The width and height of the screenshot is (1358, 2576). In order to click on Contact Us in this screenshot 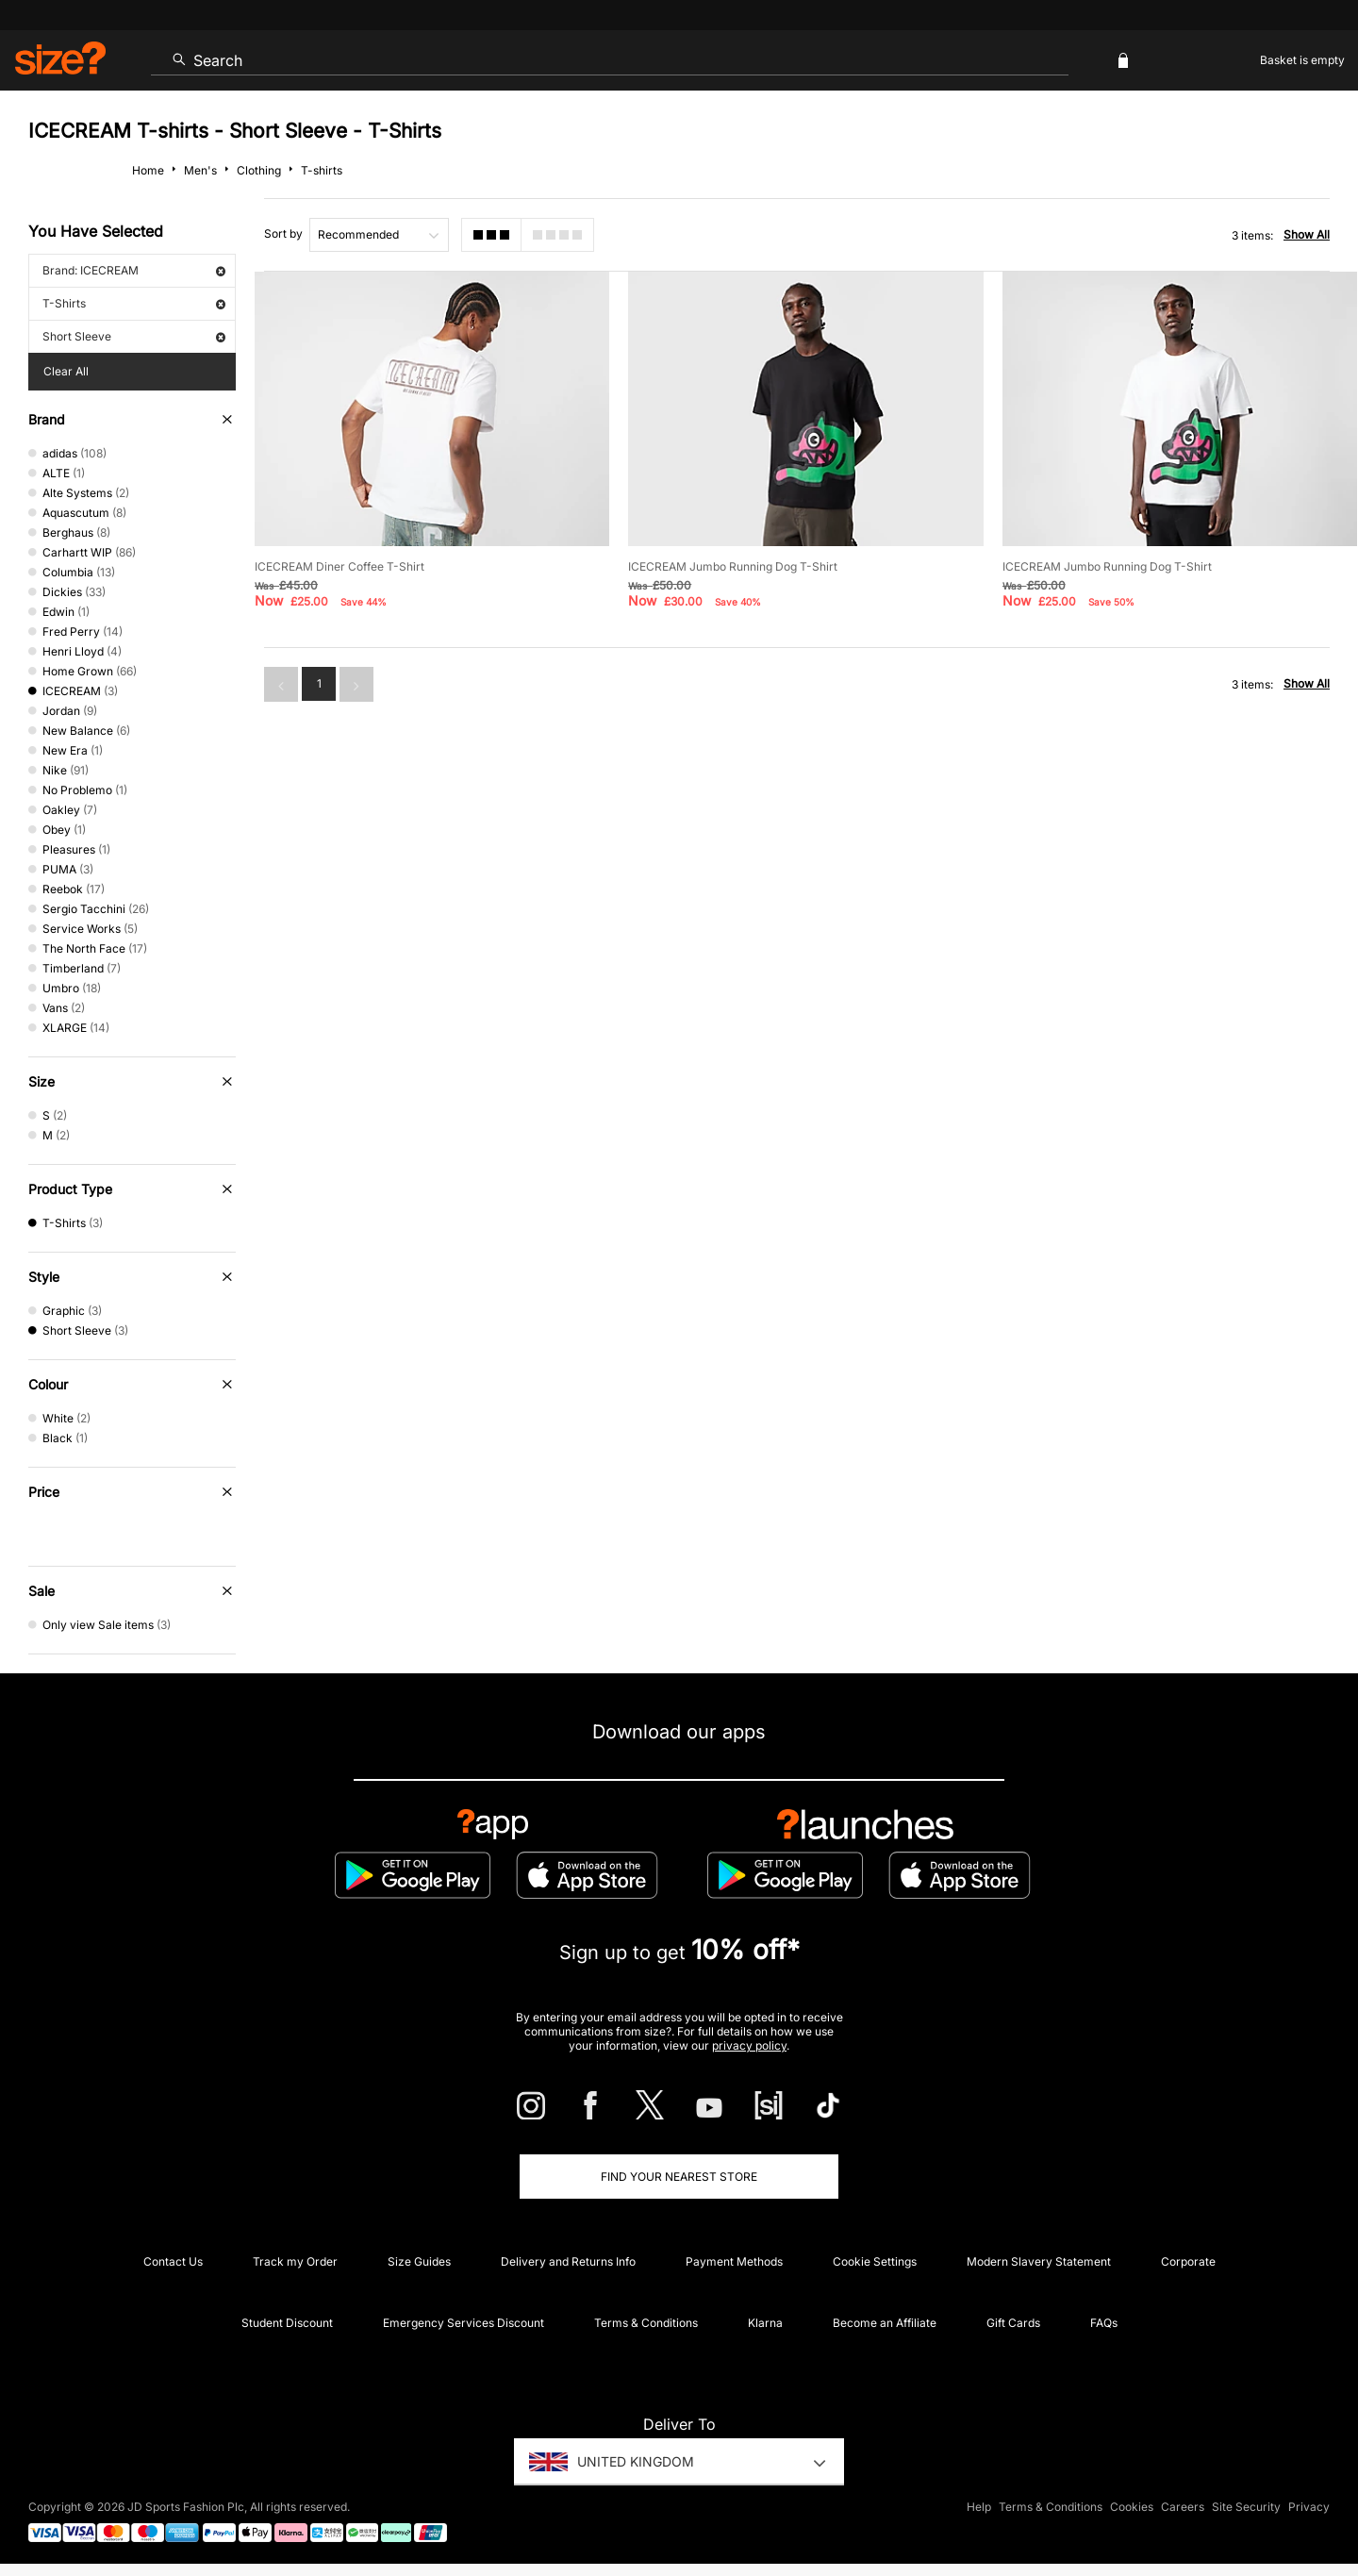, I will do `click(173, 2261)`.